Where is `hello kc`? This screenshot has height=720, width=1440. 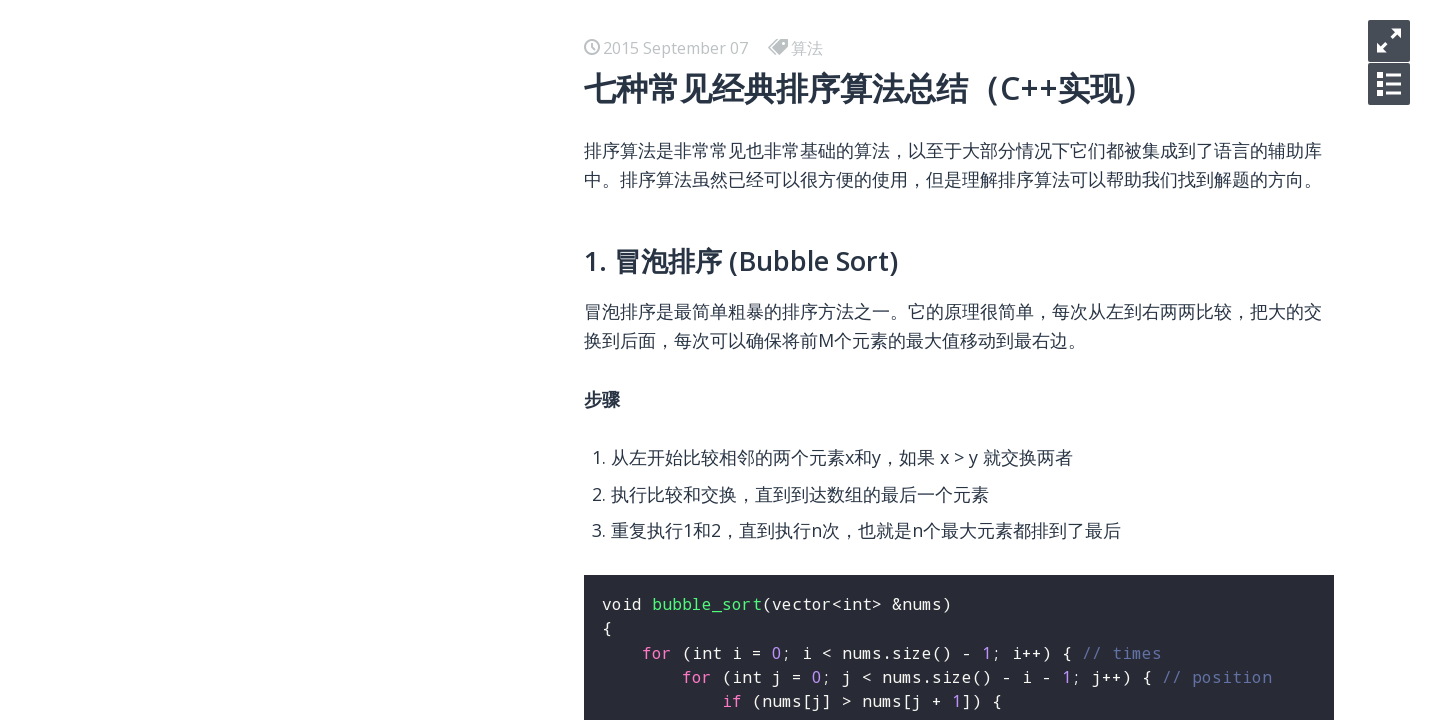 hello kc is located at coordinates (180, 160).